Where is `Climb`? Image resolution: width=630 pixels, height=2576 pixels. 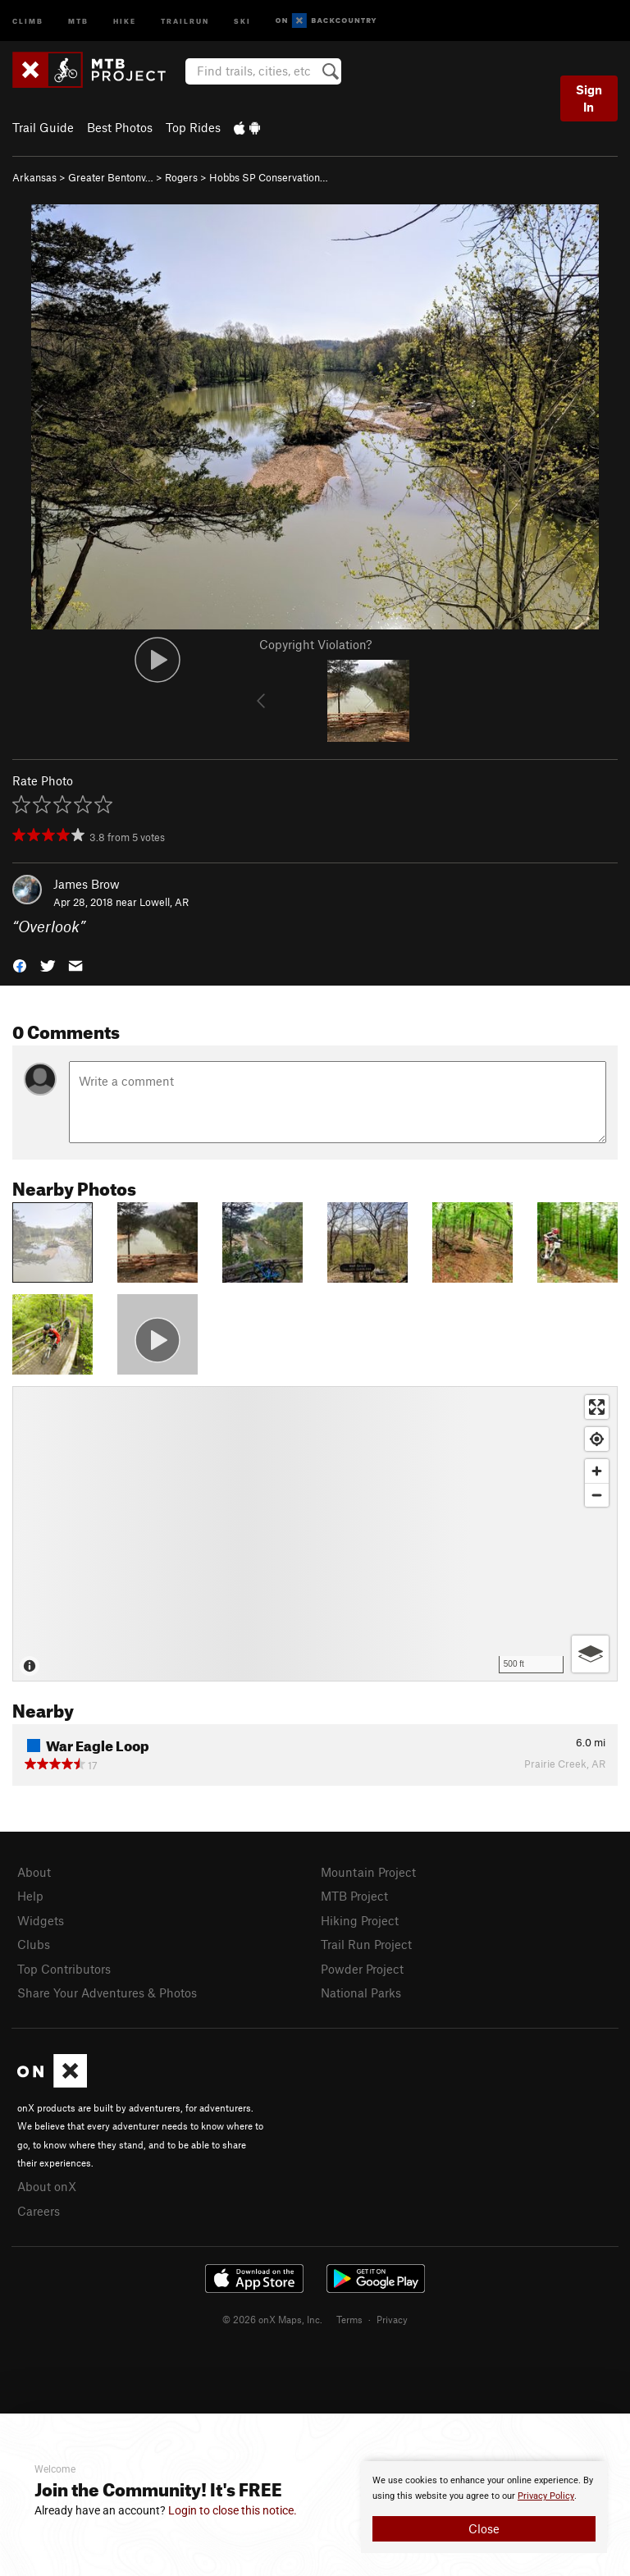 Climb is located at coordinates (27, 20).